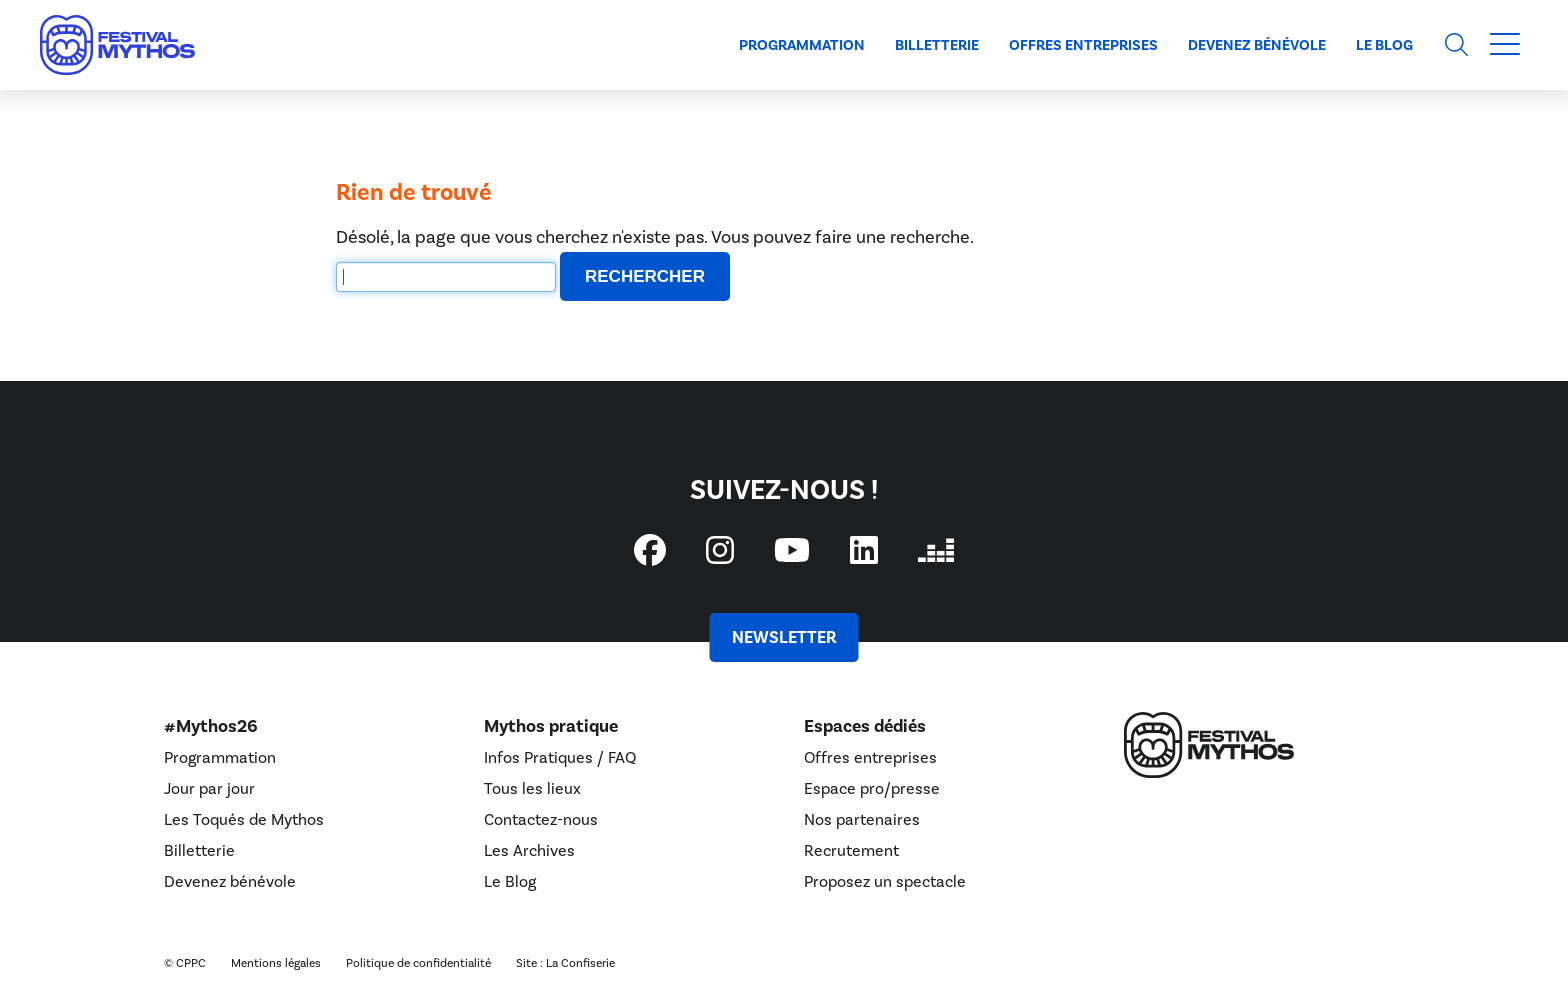 Image resolution: width=1568 pixels, height=1008 pixels. Describe the element at coordinates (541, 820) in the screenshot. I see `Contactez-nous` at that location.